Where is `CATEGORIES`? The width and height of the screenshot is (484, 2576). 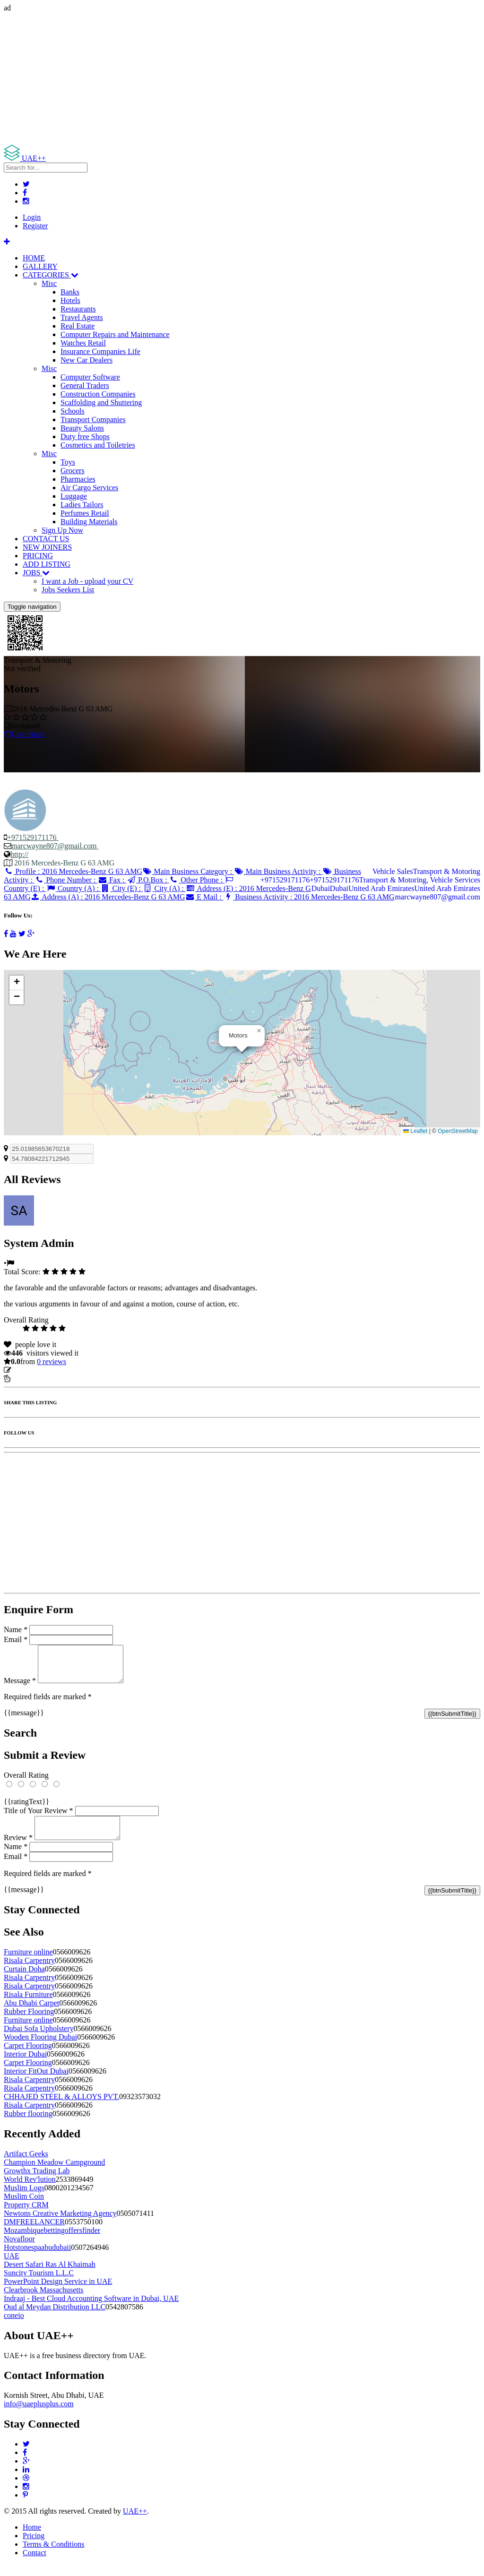 CATEGORIES is located at coordinates (50, 275).